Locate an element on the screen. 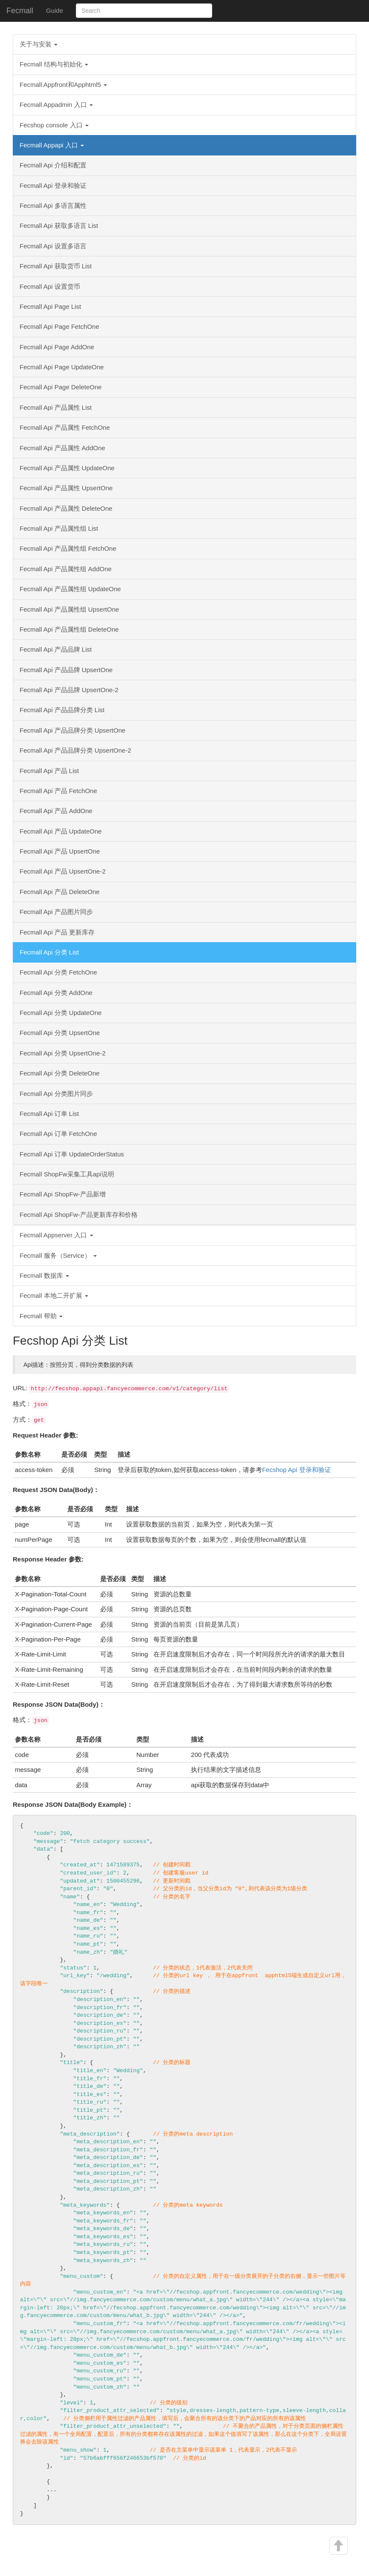  Fecmall Api 产品属性组 UpsertOne is located at coordinates (69, 609).